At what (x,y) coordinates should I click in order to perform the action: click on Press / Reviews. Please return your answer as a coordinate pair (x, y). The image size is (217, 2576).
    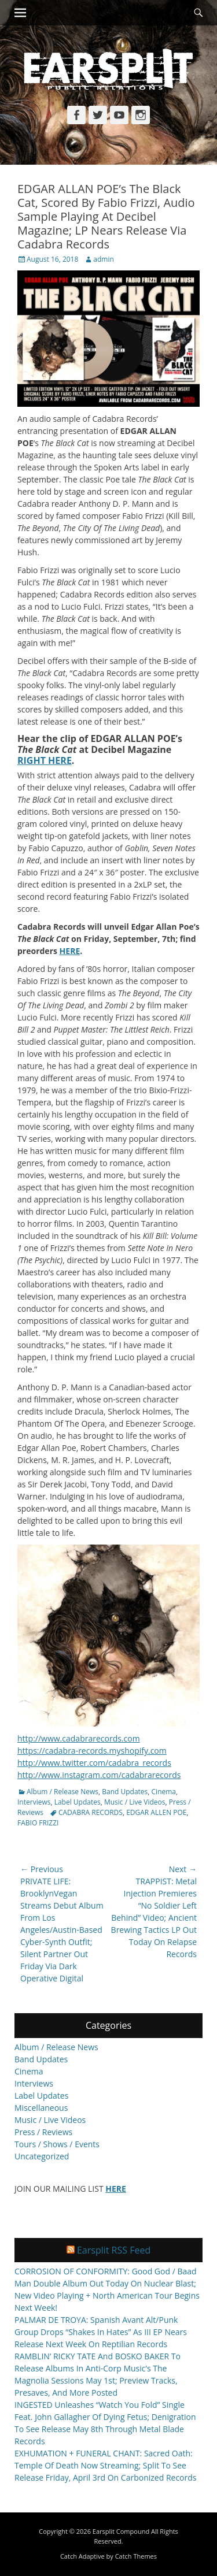
    Looking at the image, I should click on (43, 2131).